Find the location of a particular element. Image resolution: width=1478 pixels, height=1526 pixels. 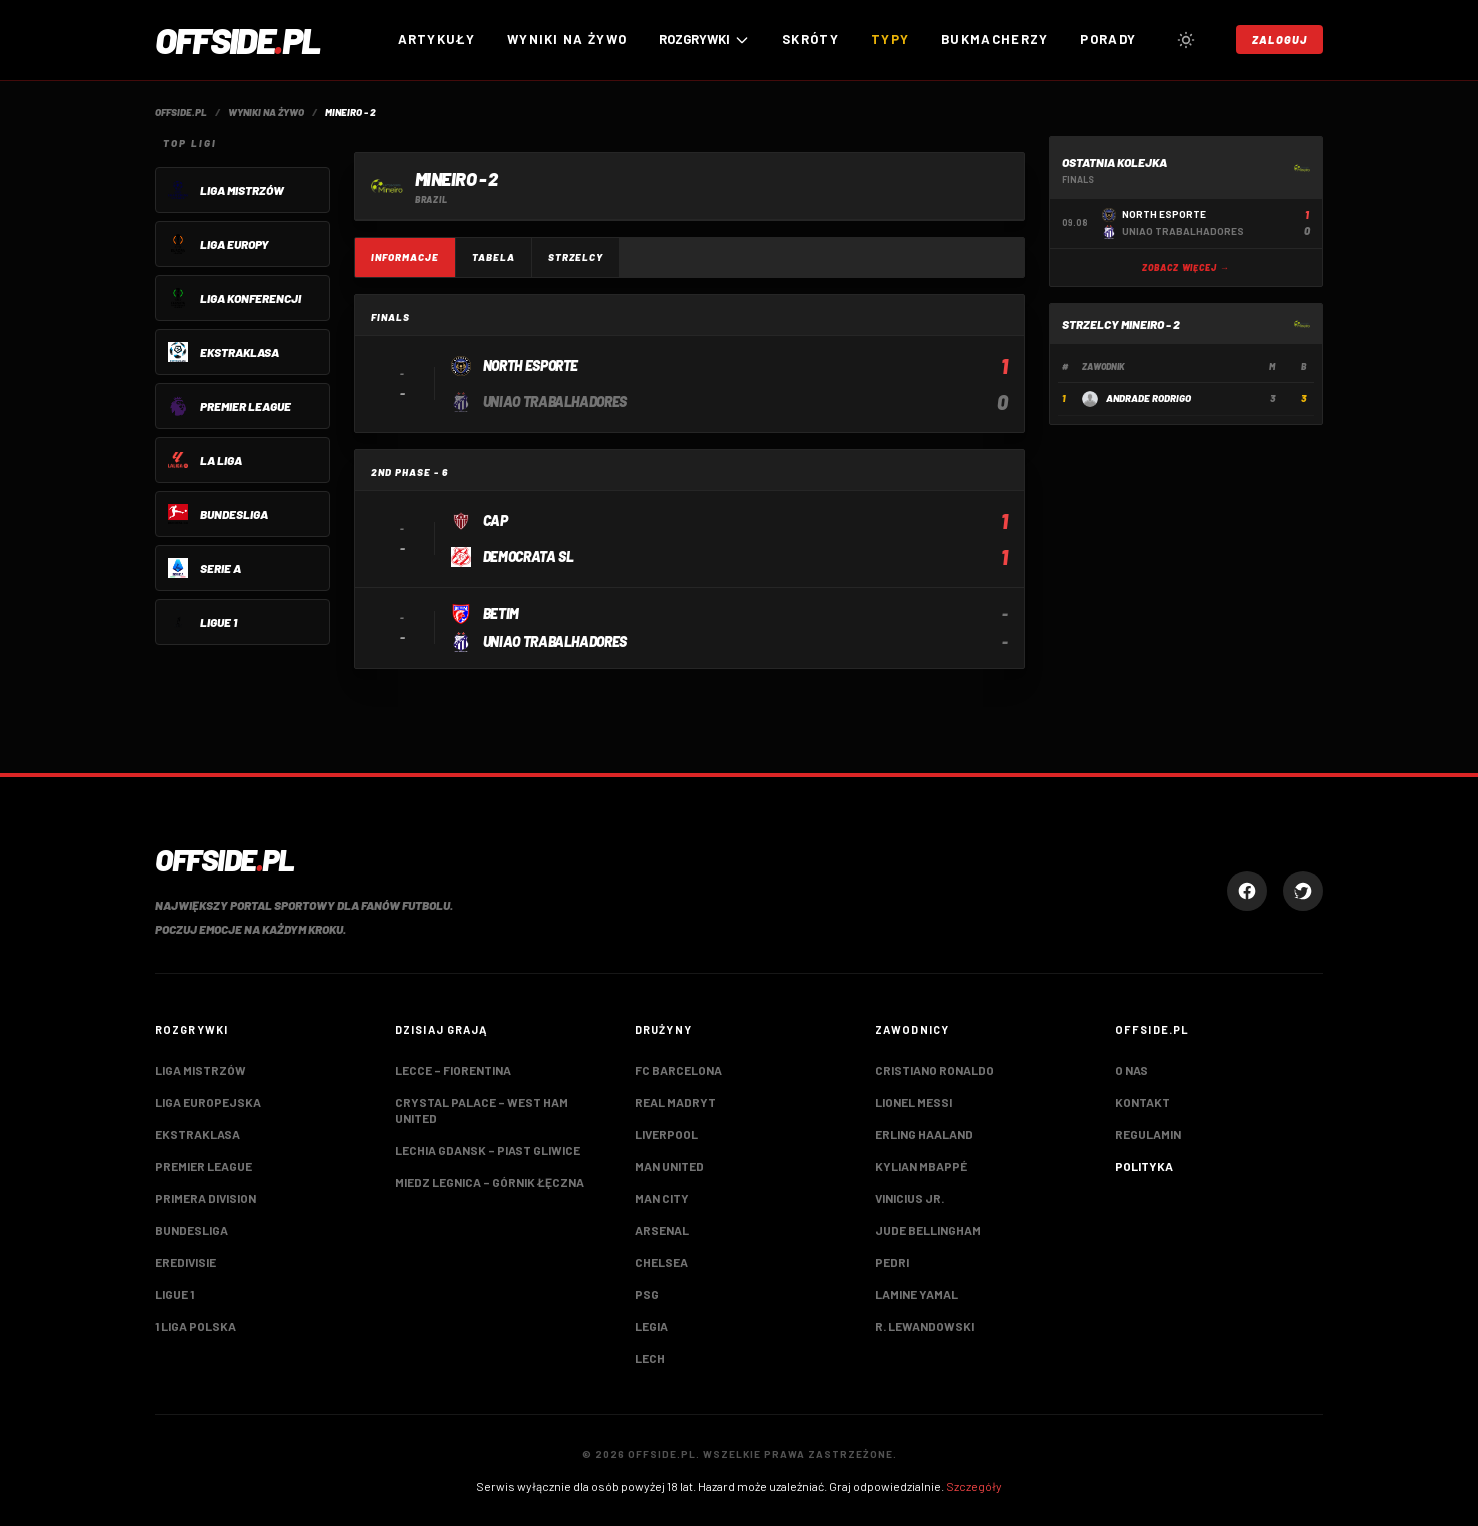

[Przełącz tryb jasny/ciemny] is located at coordinates (1186, 40).